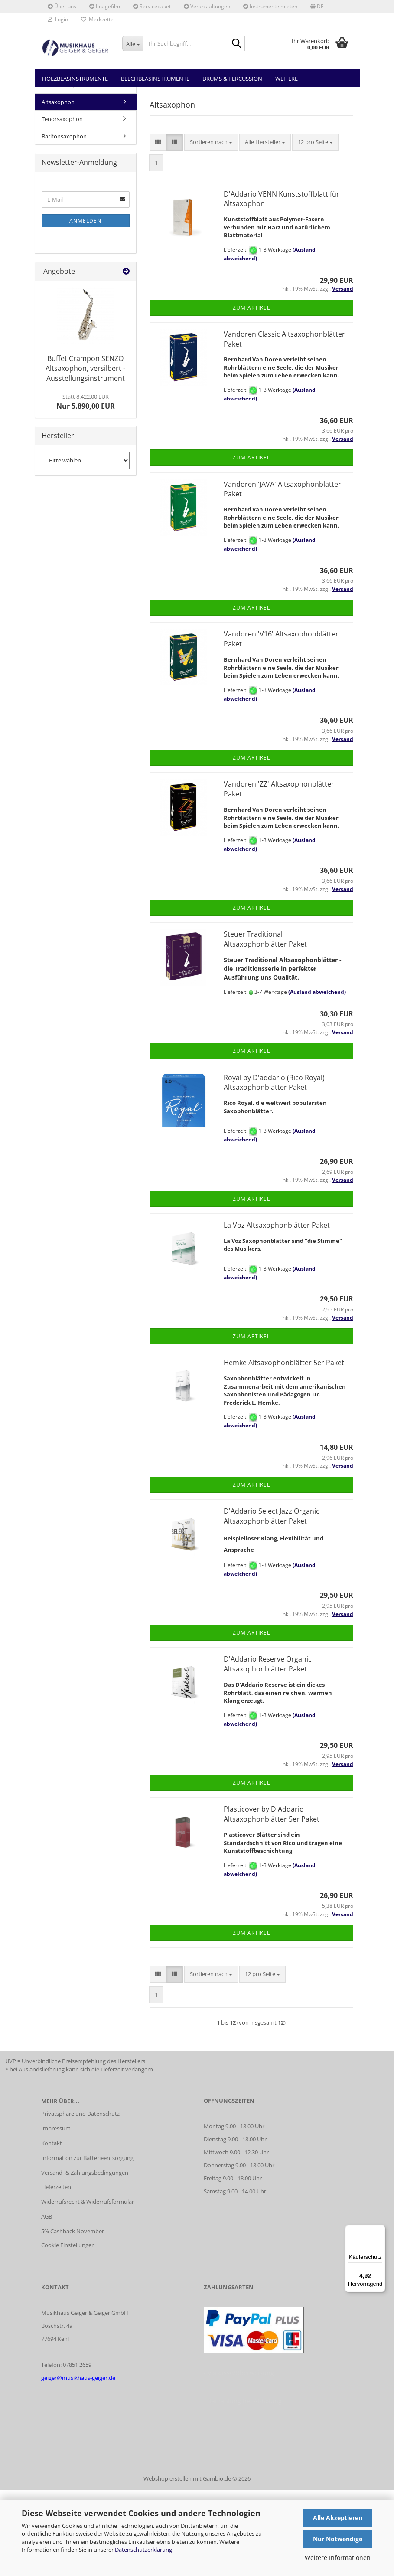  Describe the element at coordinates (284, 1449) in the screenshot. I see `Hemke Altsaxophonblätter 5er Paket` at that location.